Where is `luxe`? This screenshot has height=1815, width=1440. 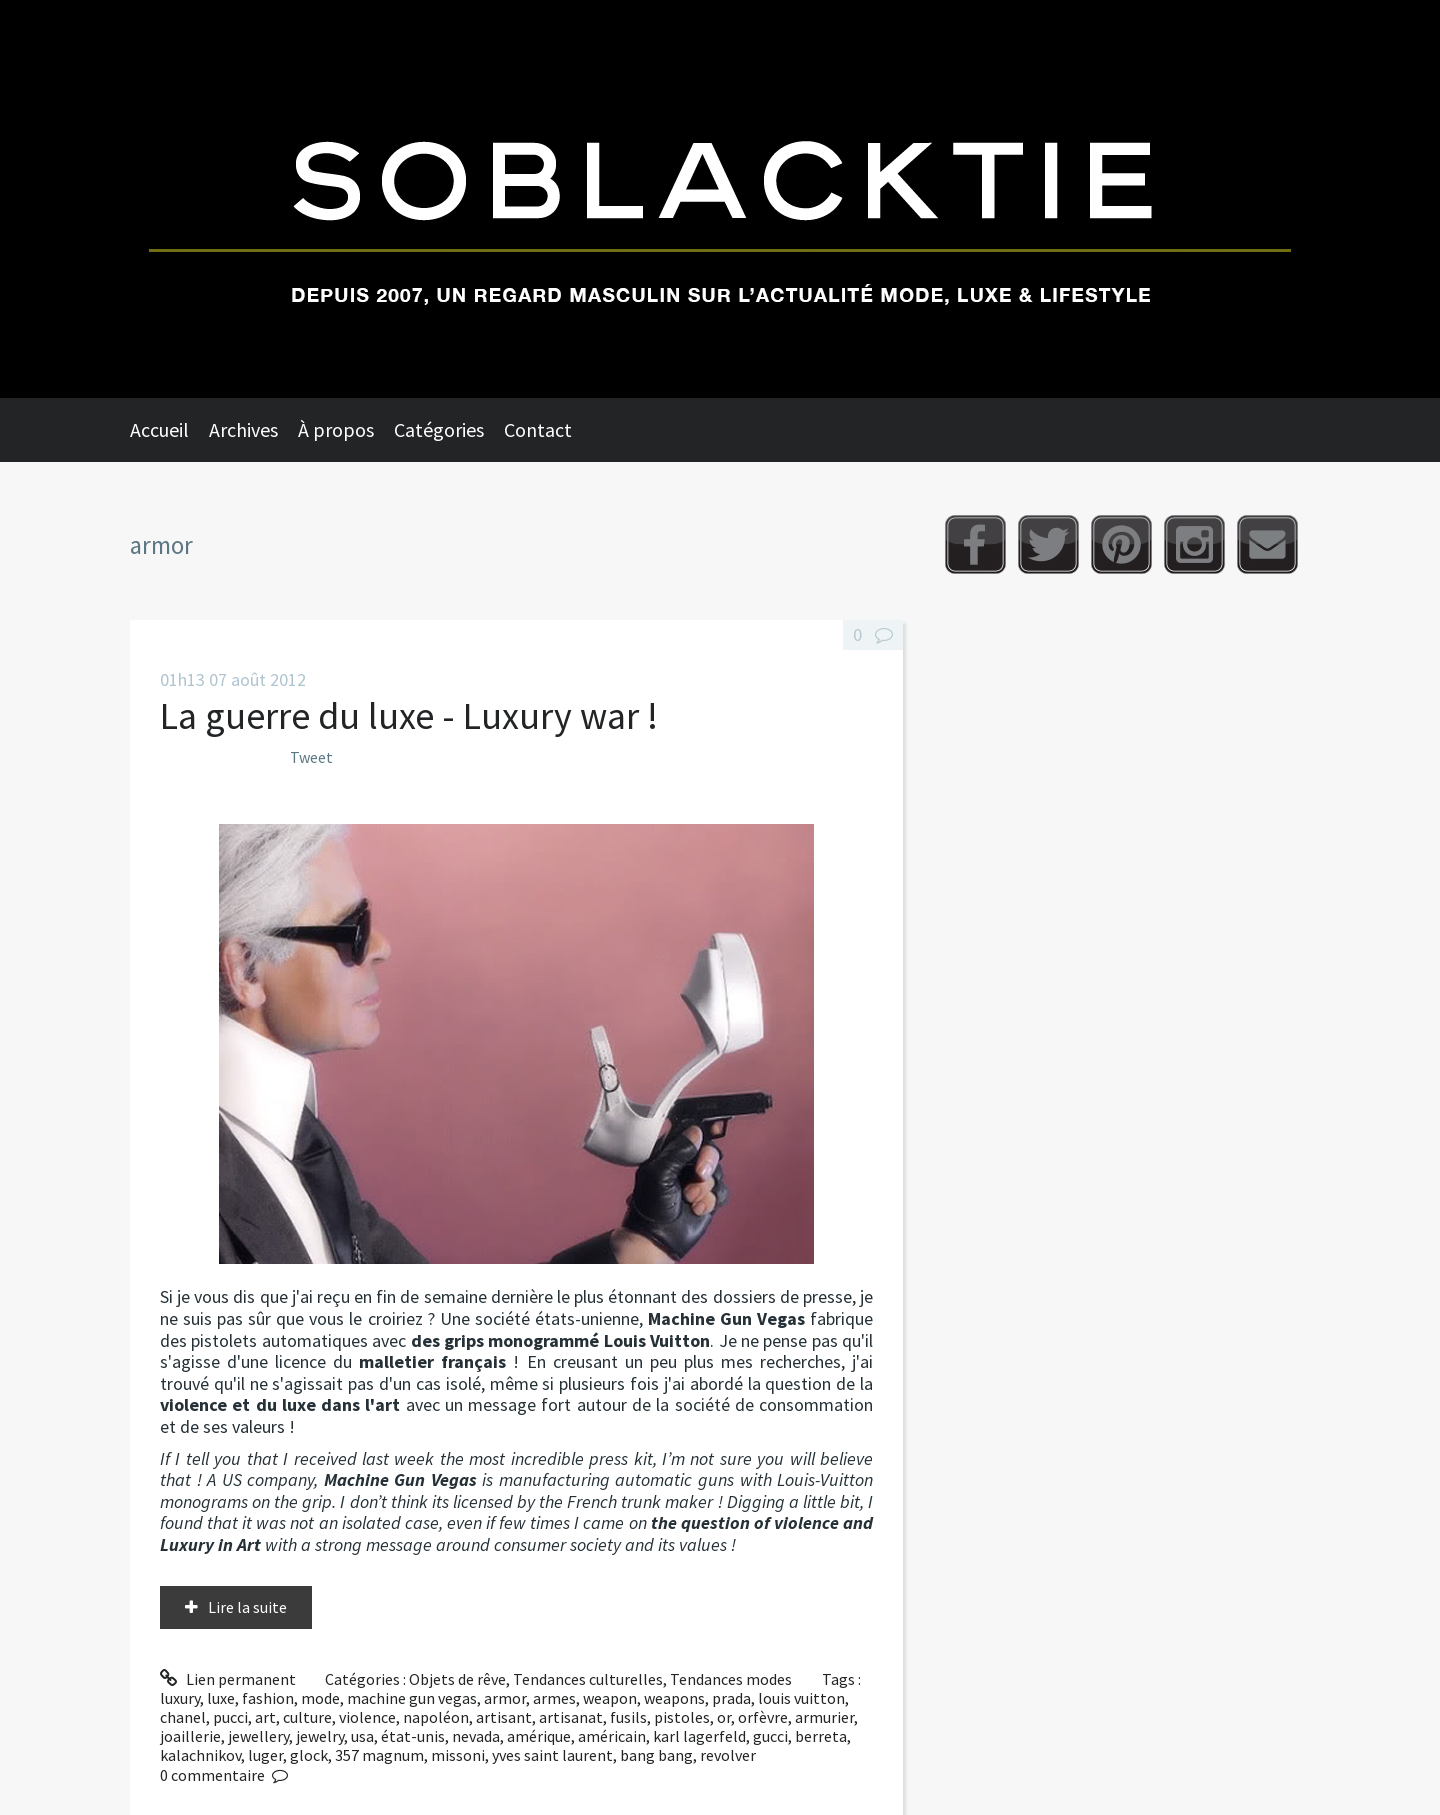
luxe is located at coordinates (221, 1698).